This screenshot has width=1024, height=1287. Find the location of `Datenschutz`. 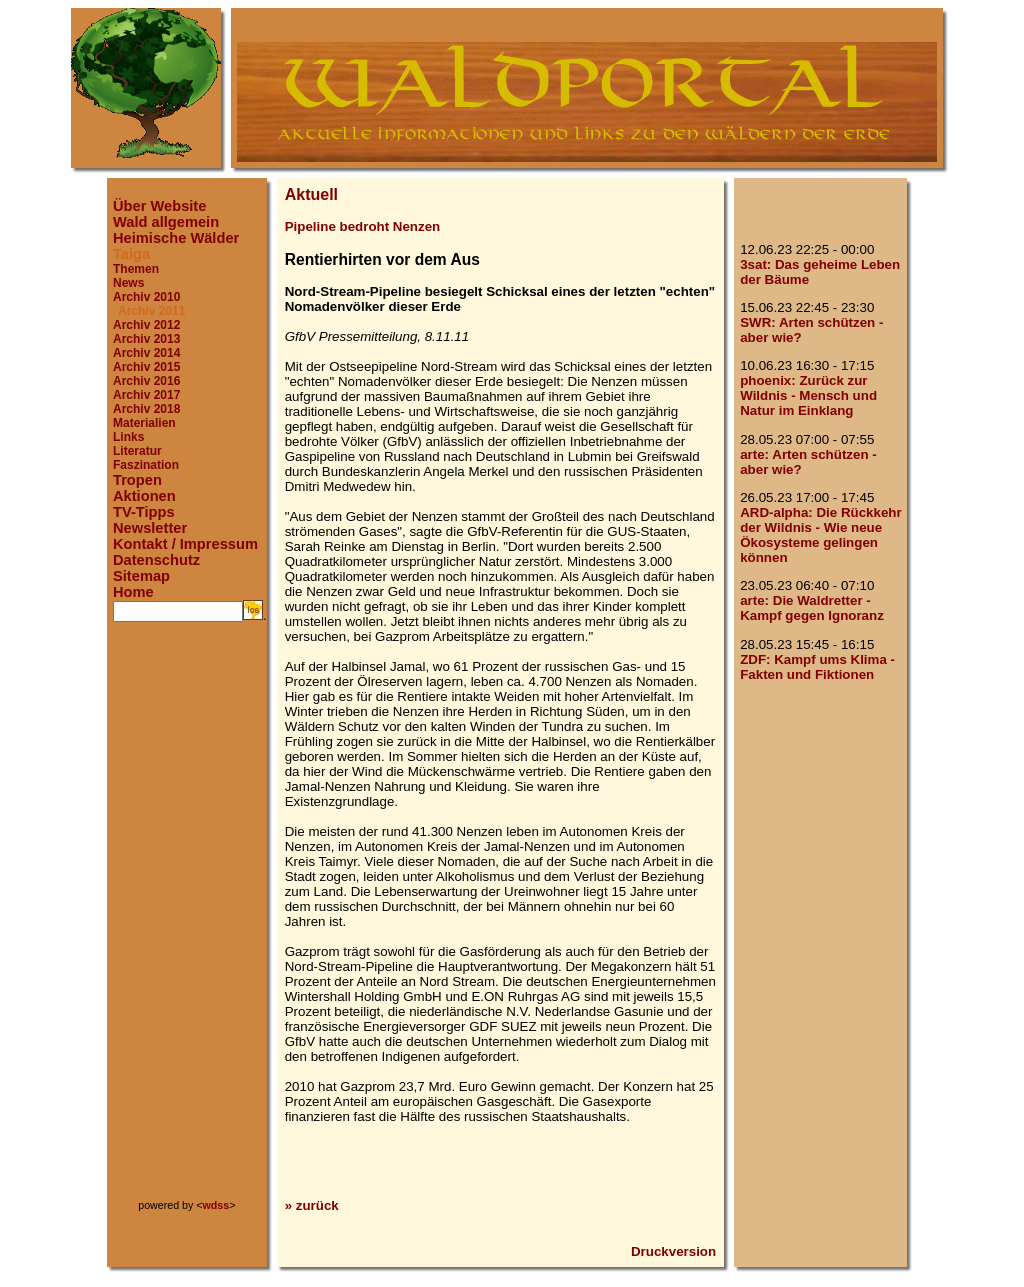

Datenschutz is located at coordinates (156, 560).